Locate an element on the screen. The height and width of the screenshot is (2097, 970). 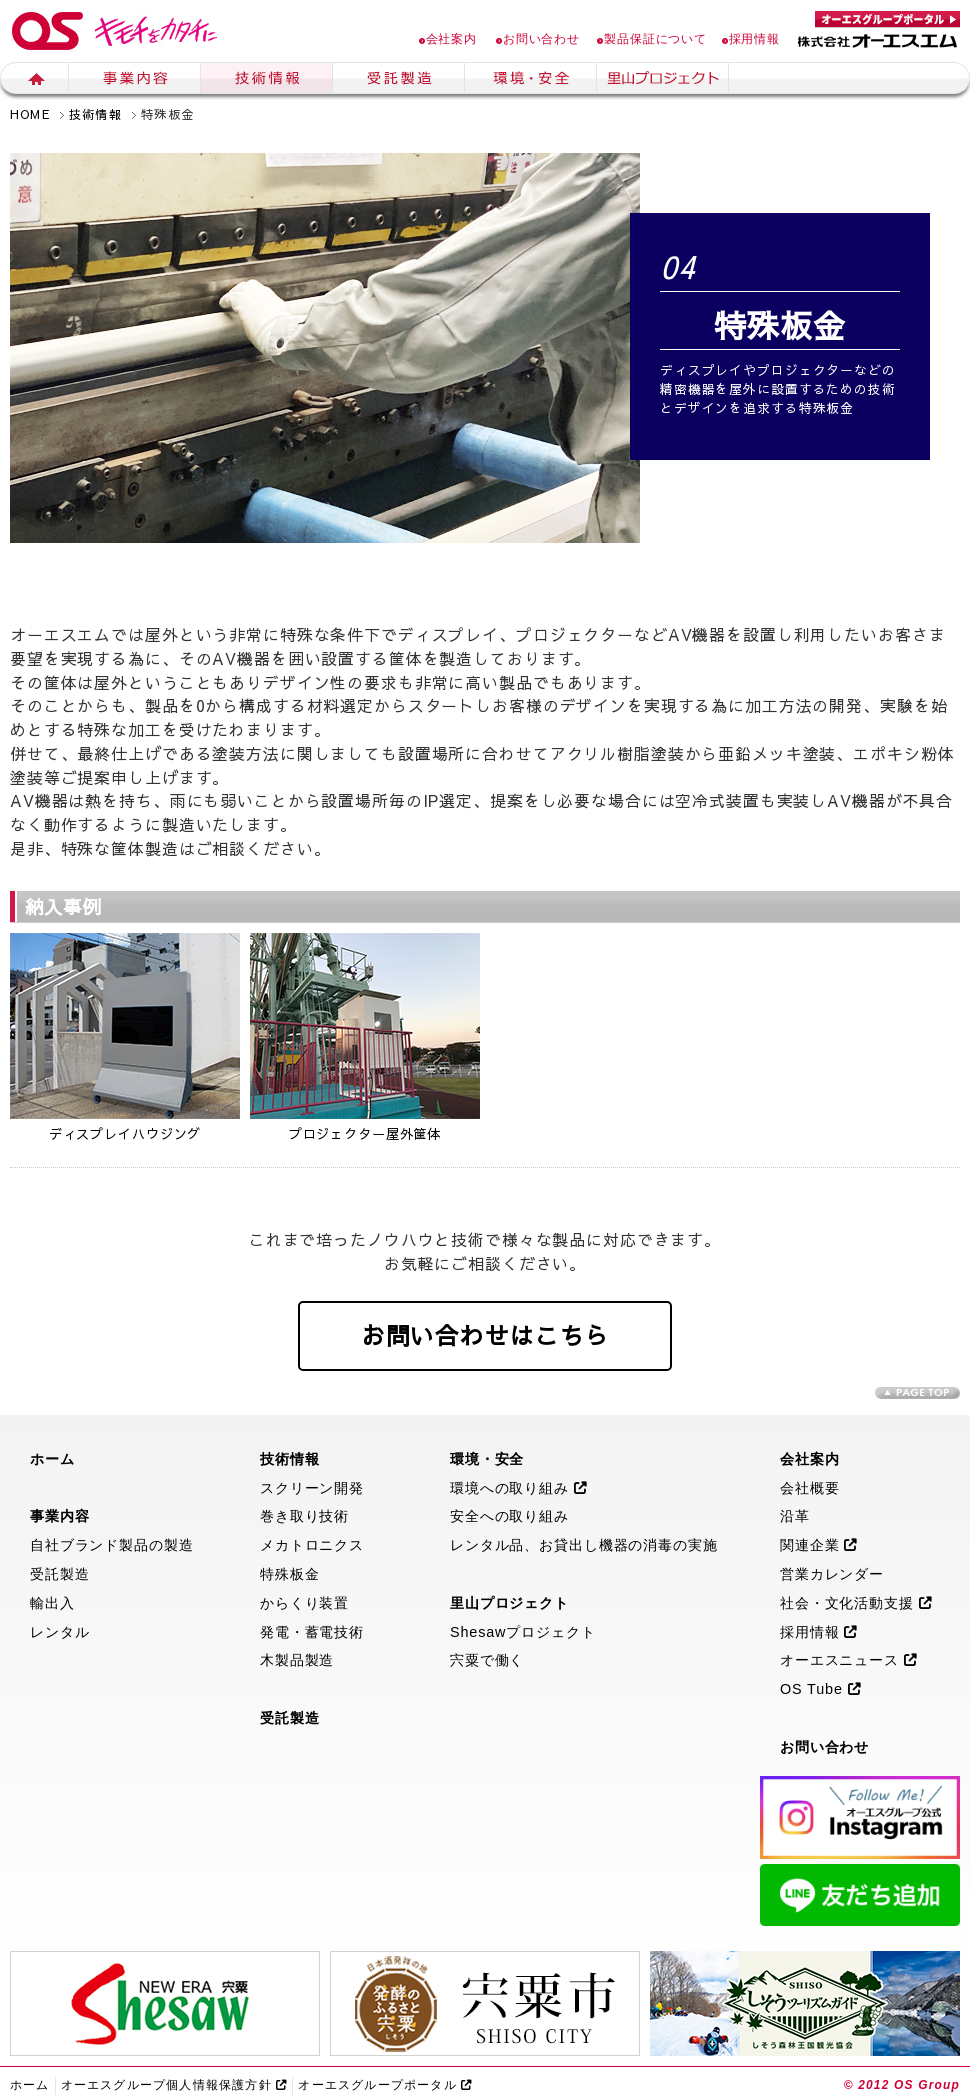
メカトロニクス is located at coordinates (312, 1545).